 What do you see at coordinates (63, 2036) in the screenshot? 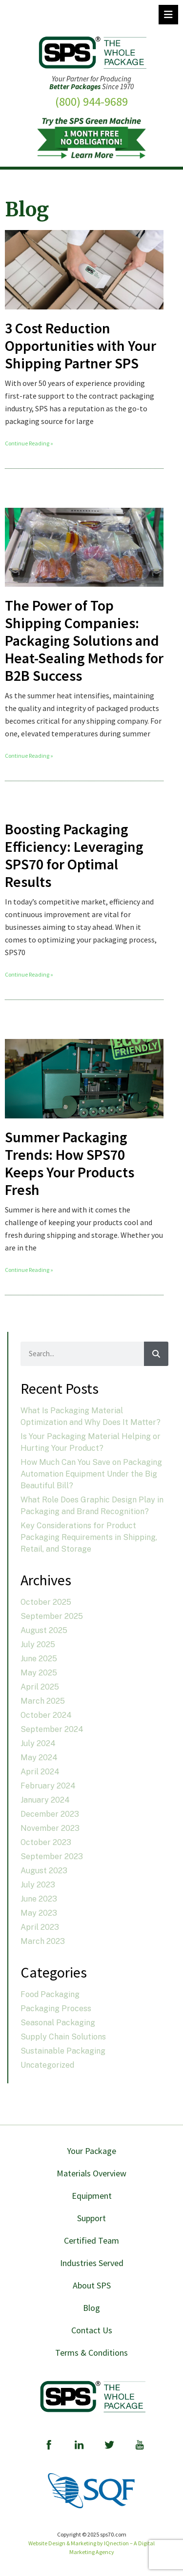
I see `Supply Chain Solutions` at bounding box center [63, 2036].